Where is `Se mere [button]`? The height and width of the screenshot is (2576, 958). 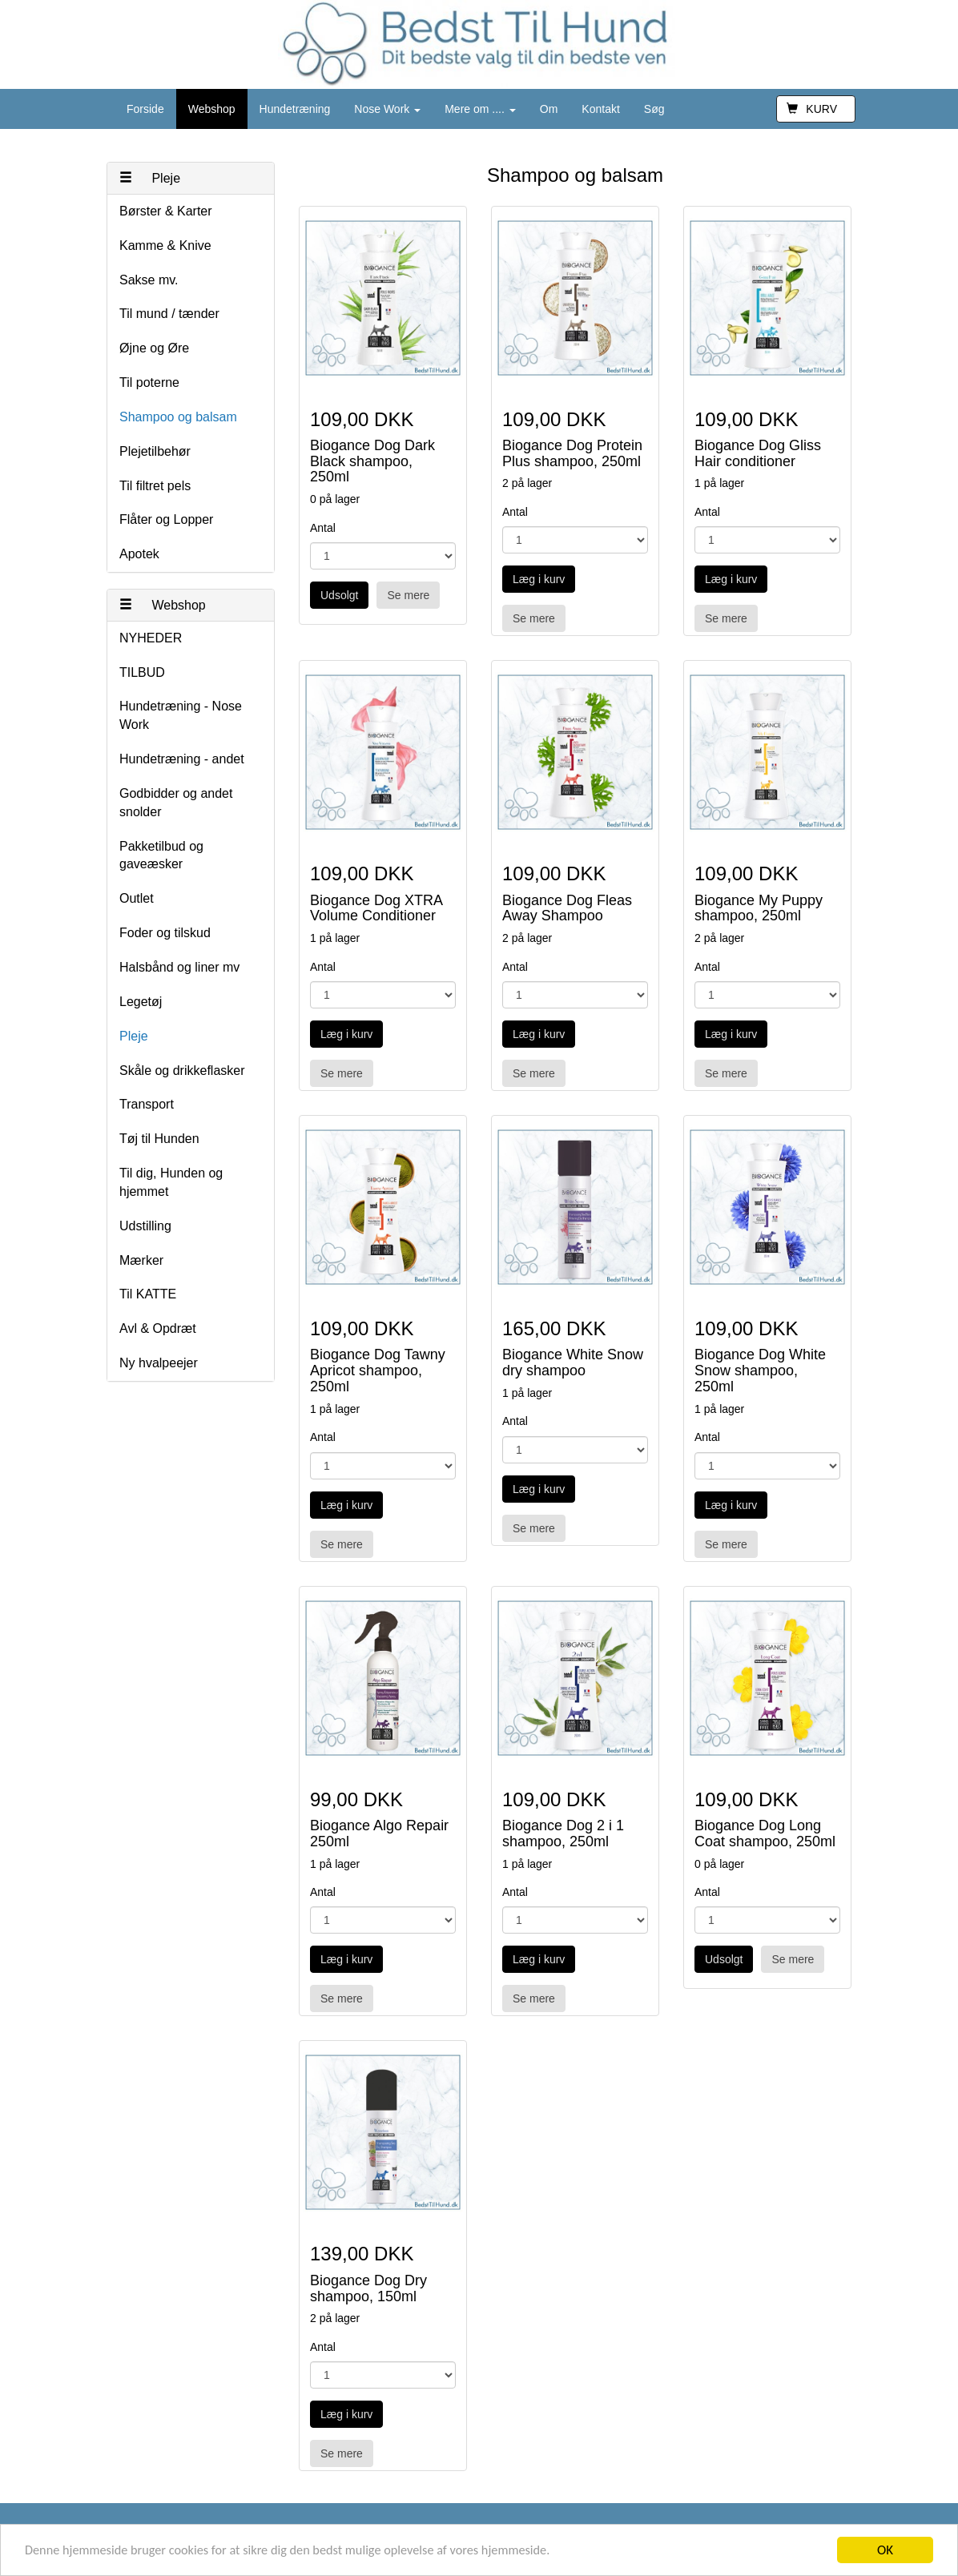 Se mere [button] is located at coordinates (408, 595).